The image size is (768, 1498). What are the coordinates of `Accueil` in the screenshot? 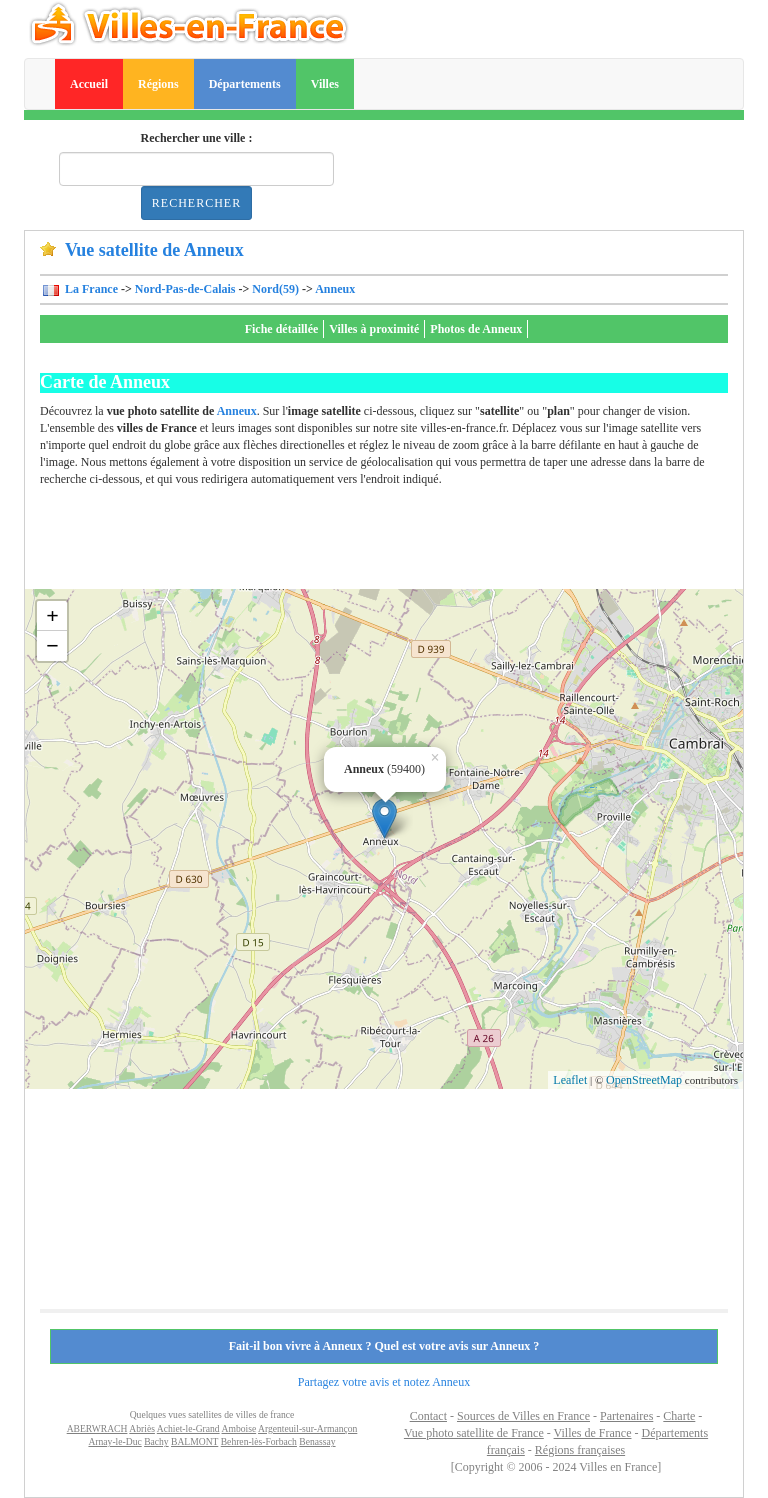 It's located at (89, 84).